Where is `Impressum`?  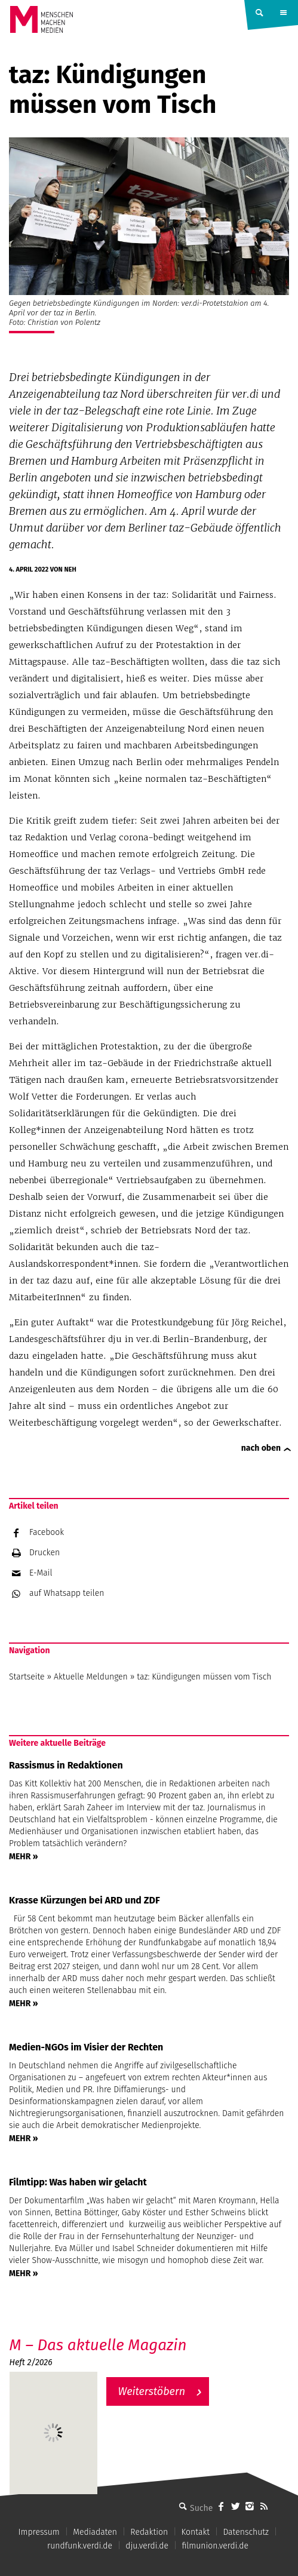
Impressum is located at coordinates (39, 2532).